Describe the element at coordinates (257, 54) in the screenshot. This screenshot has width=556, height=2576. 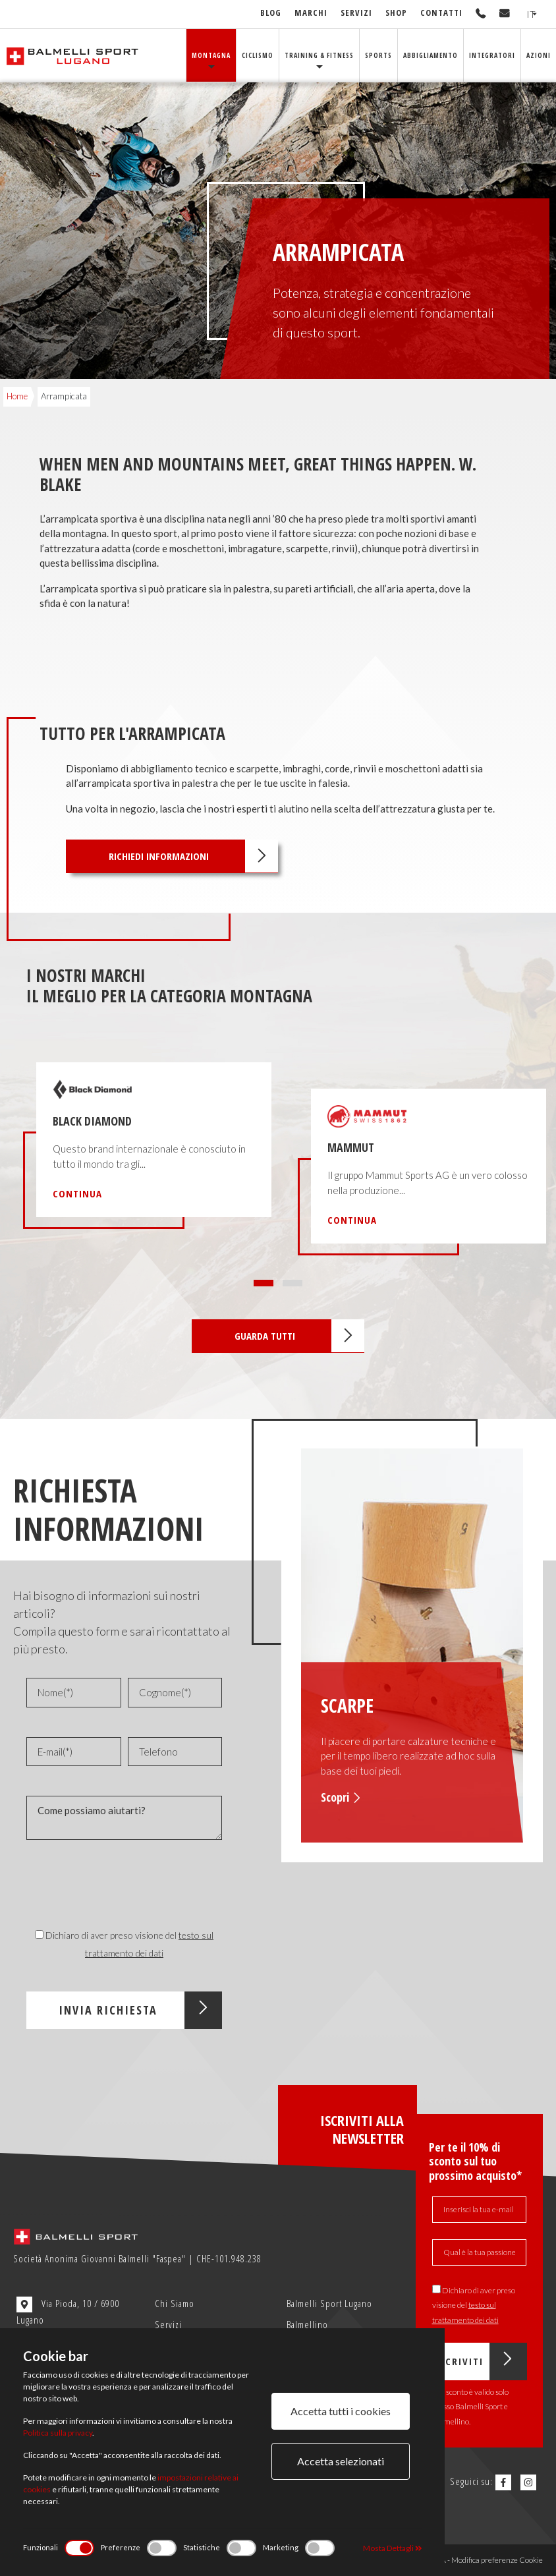
I see `Ciclismo` at that location.